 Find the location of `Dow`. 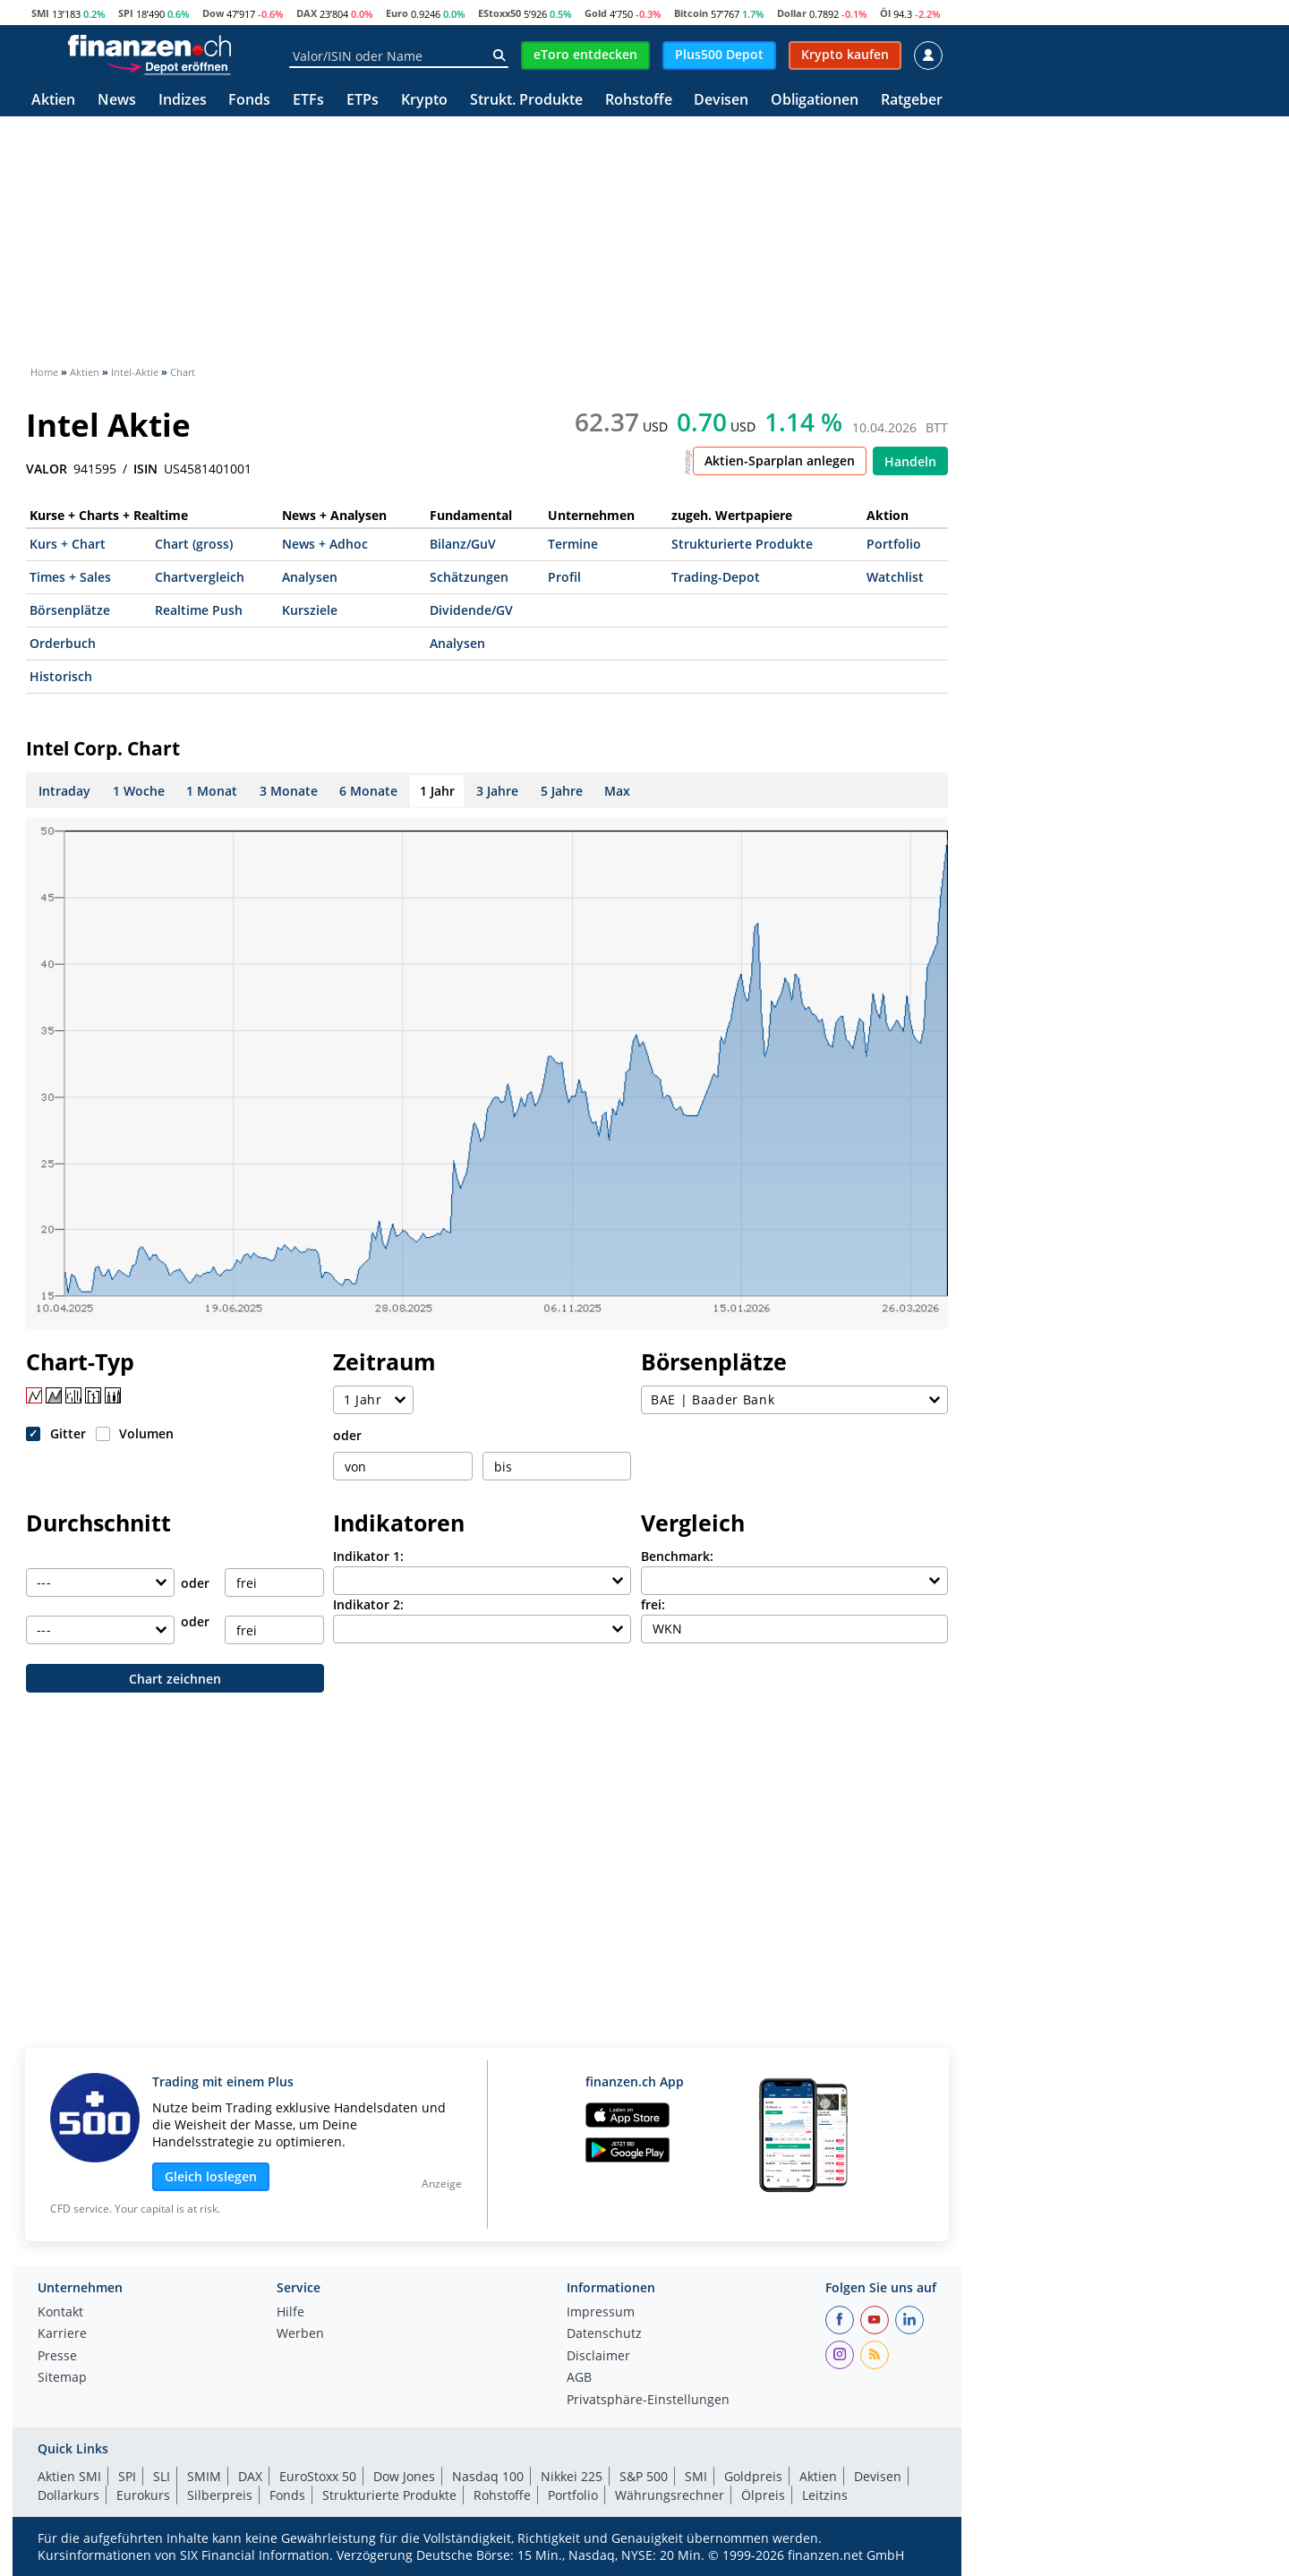

Dow is located at coordinates (213, 13).